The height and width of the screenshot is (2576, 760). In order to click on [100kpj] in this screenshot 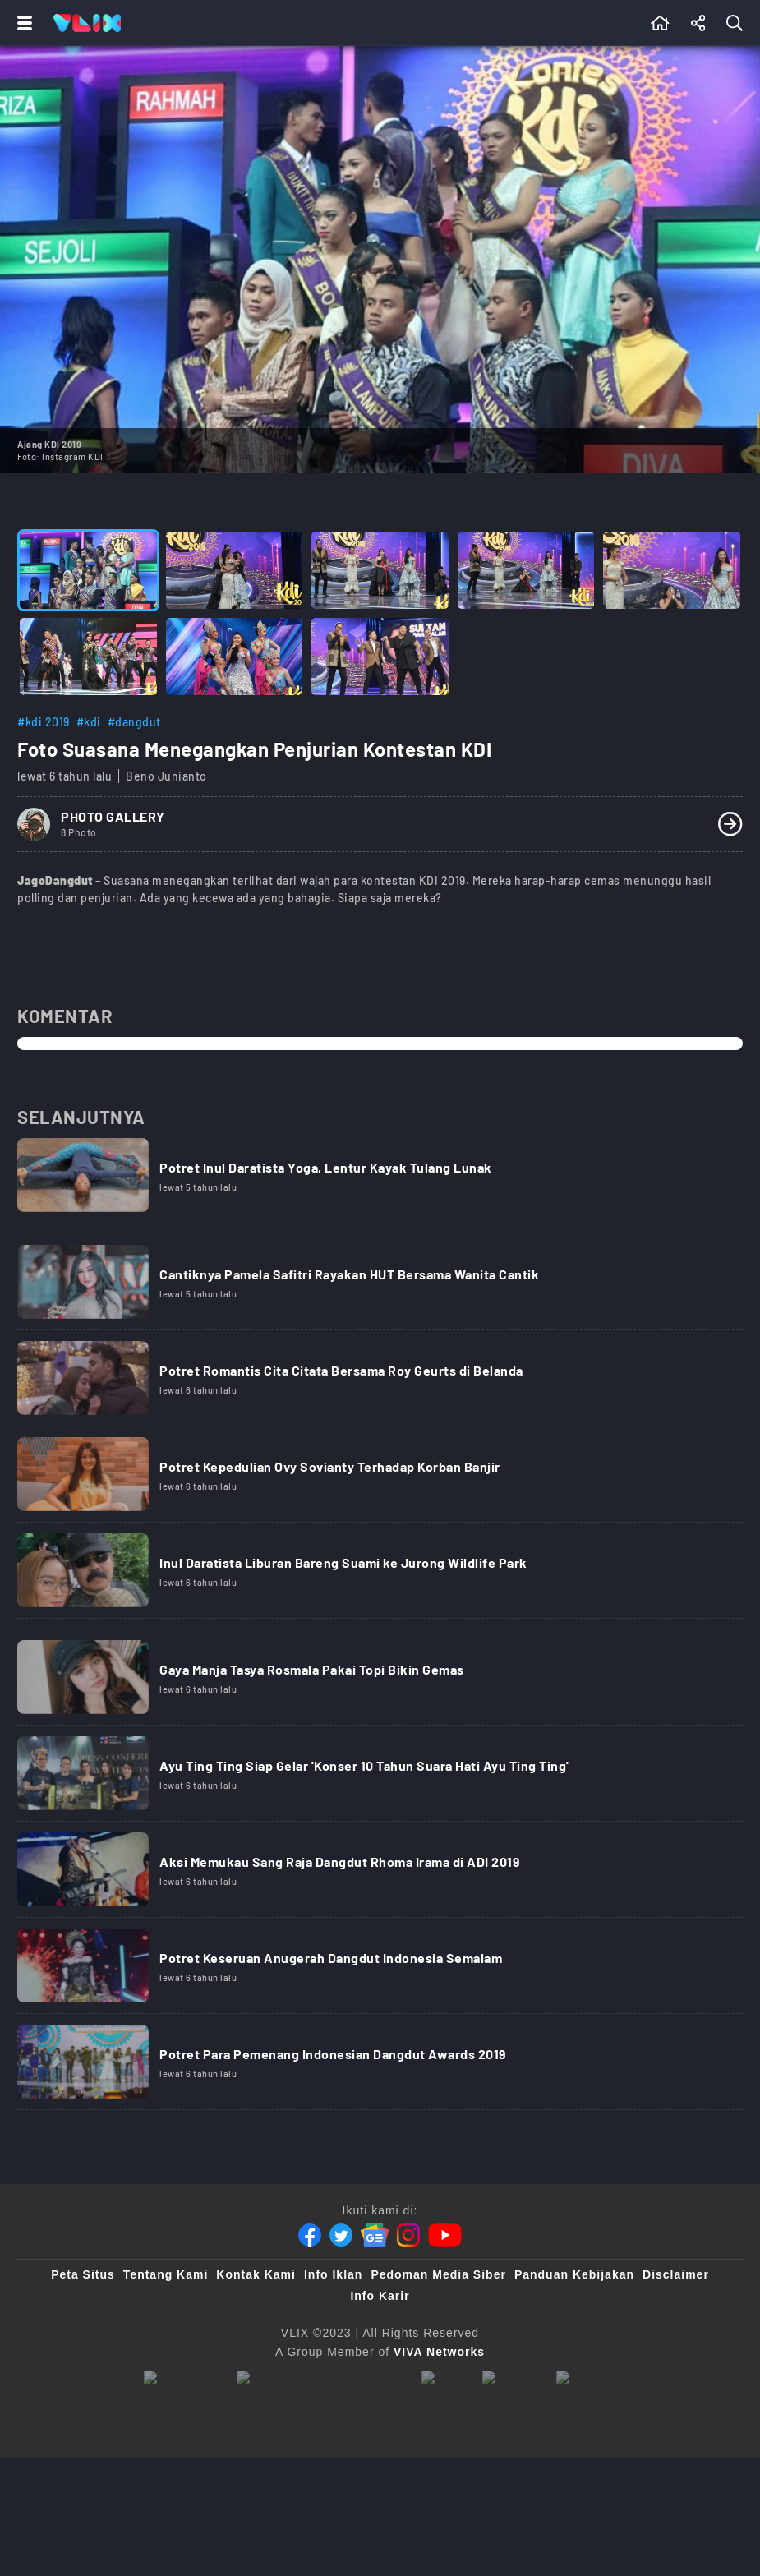, I will do `click(443, 2379)`.